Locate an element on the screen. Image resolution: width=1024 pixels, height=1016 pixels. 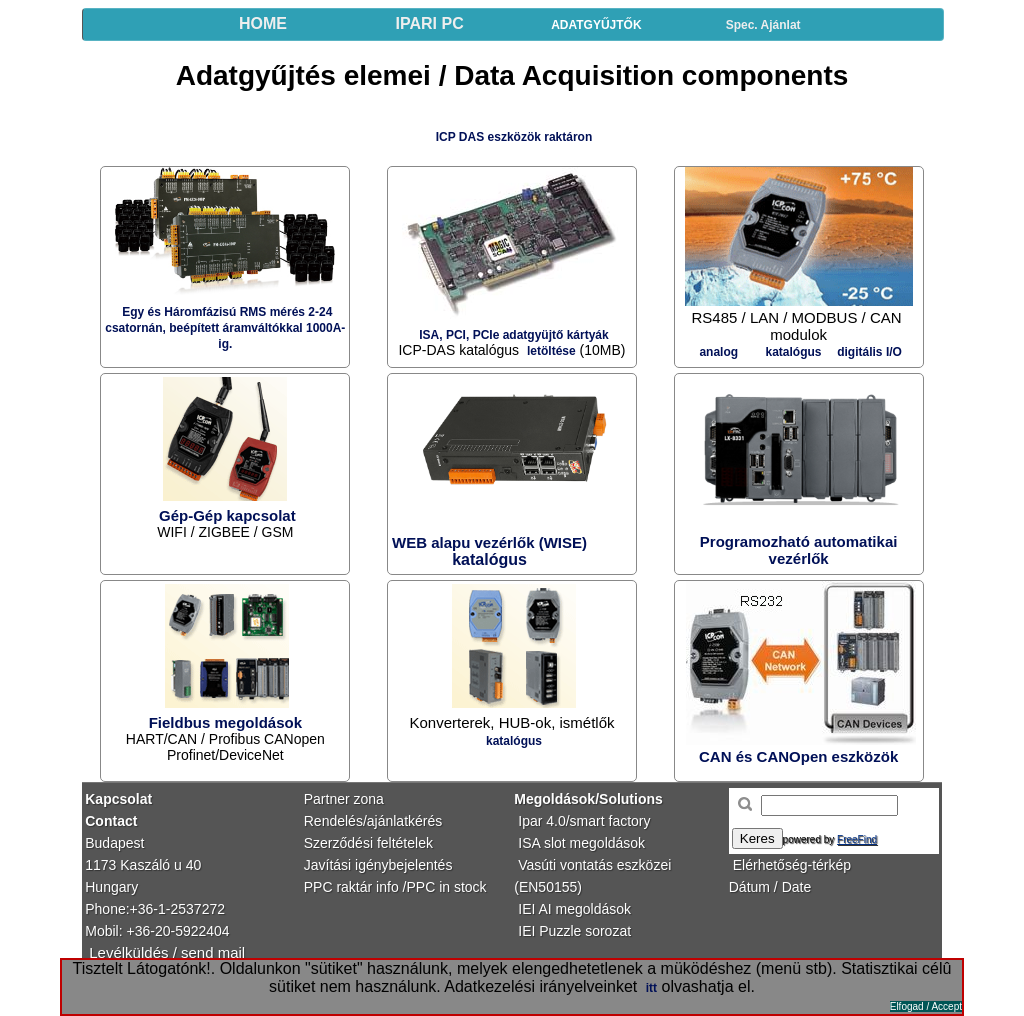
IPARI PC is located at coordinates (430, 23).